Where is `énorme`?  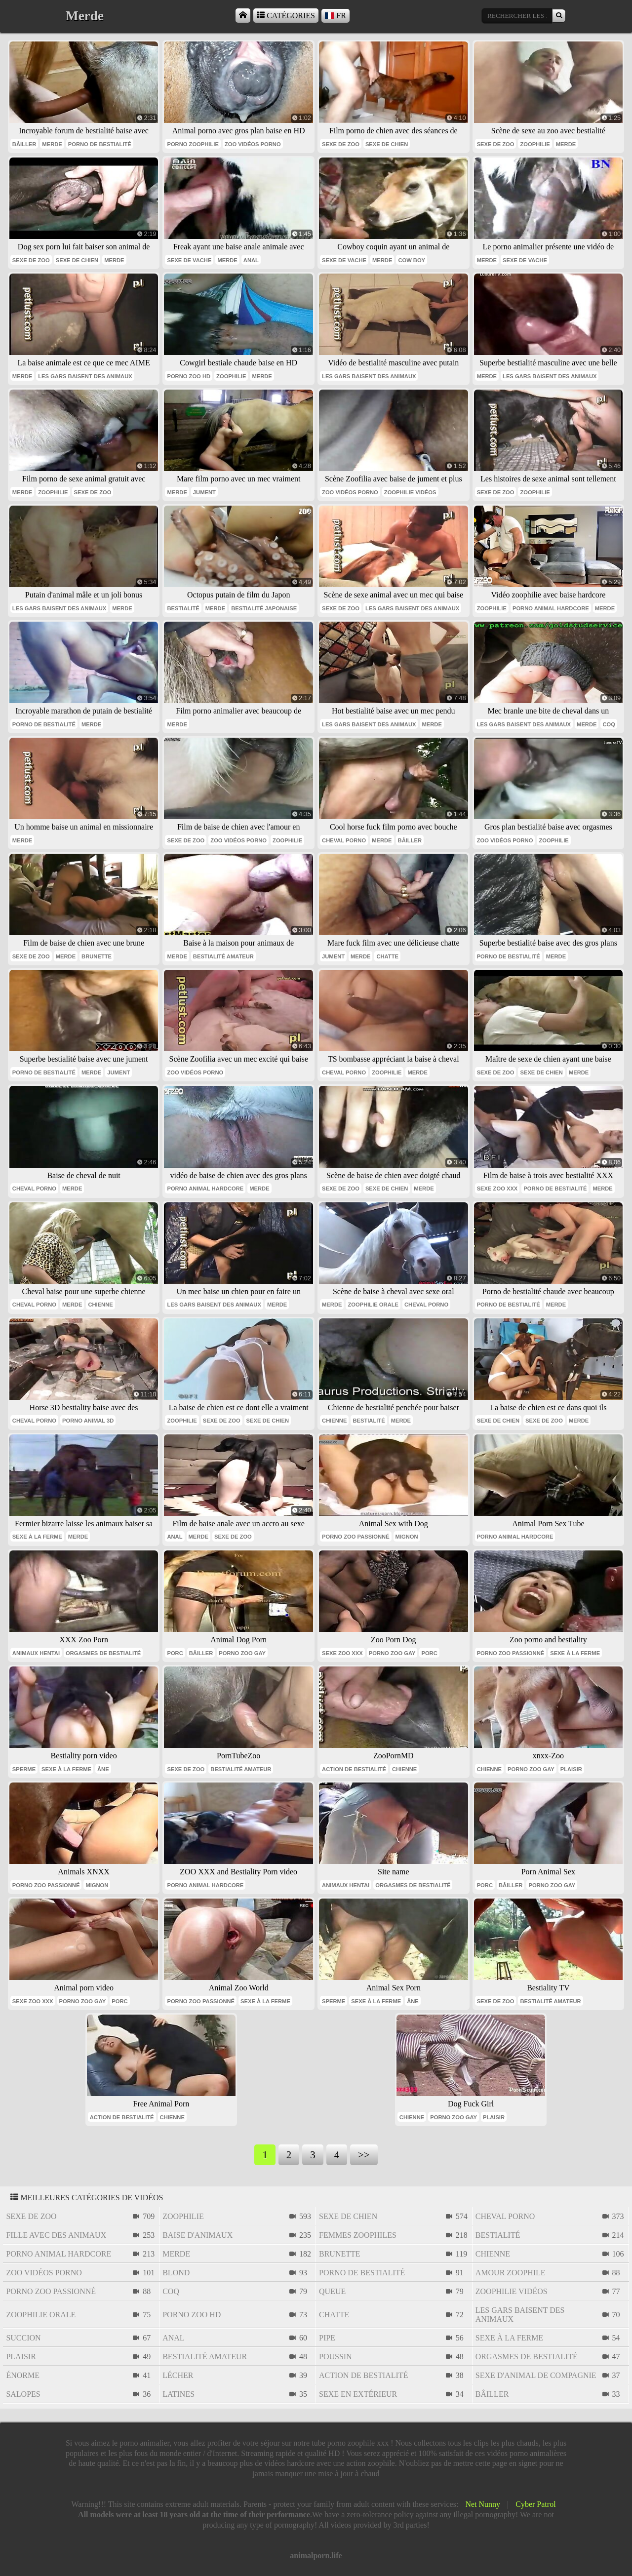 énorme is located at coordinates (23, 2375).